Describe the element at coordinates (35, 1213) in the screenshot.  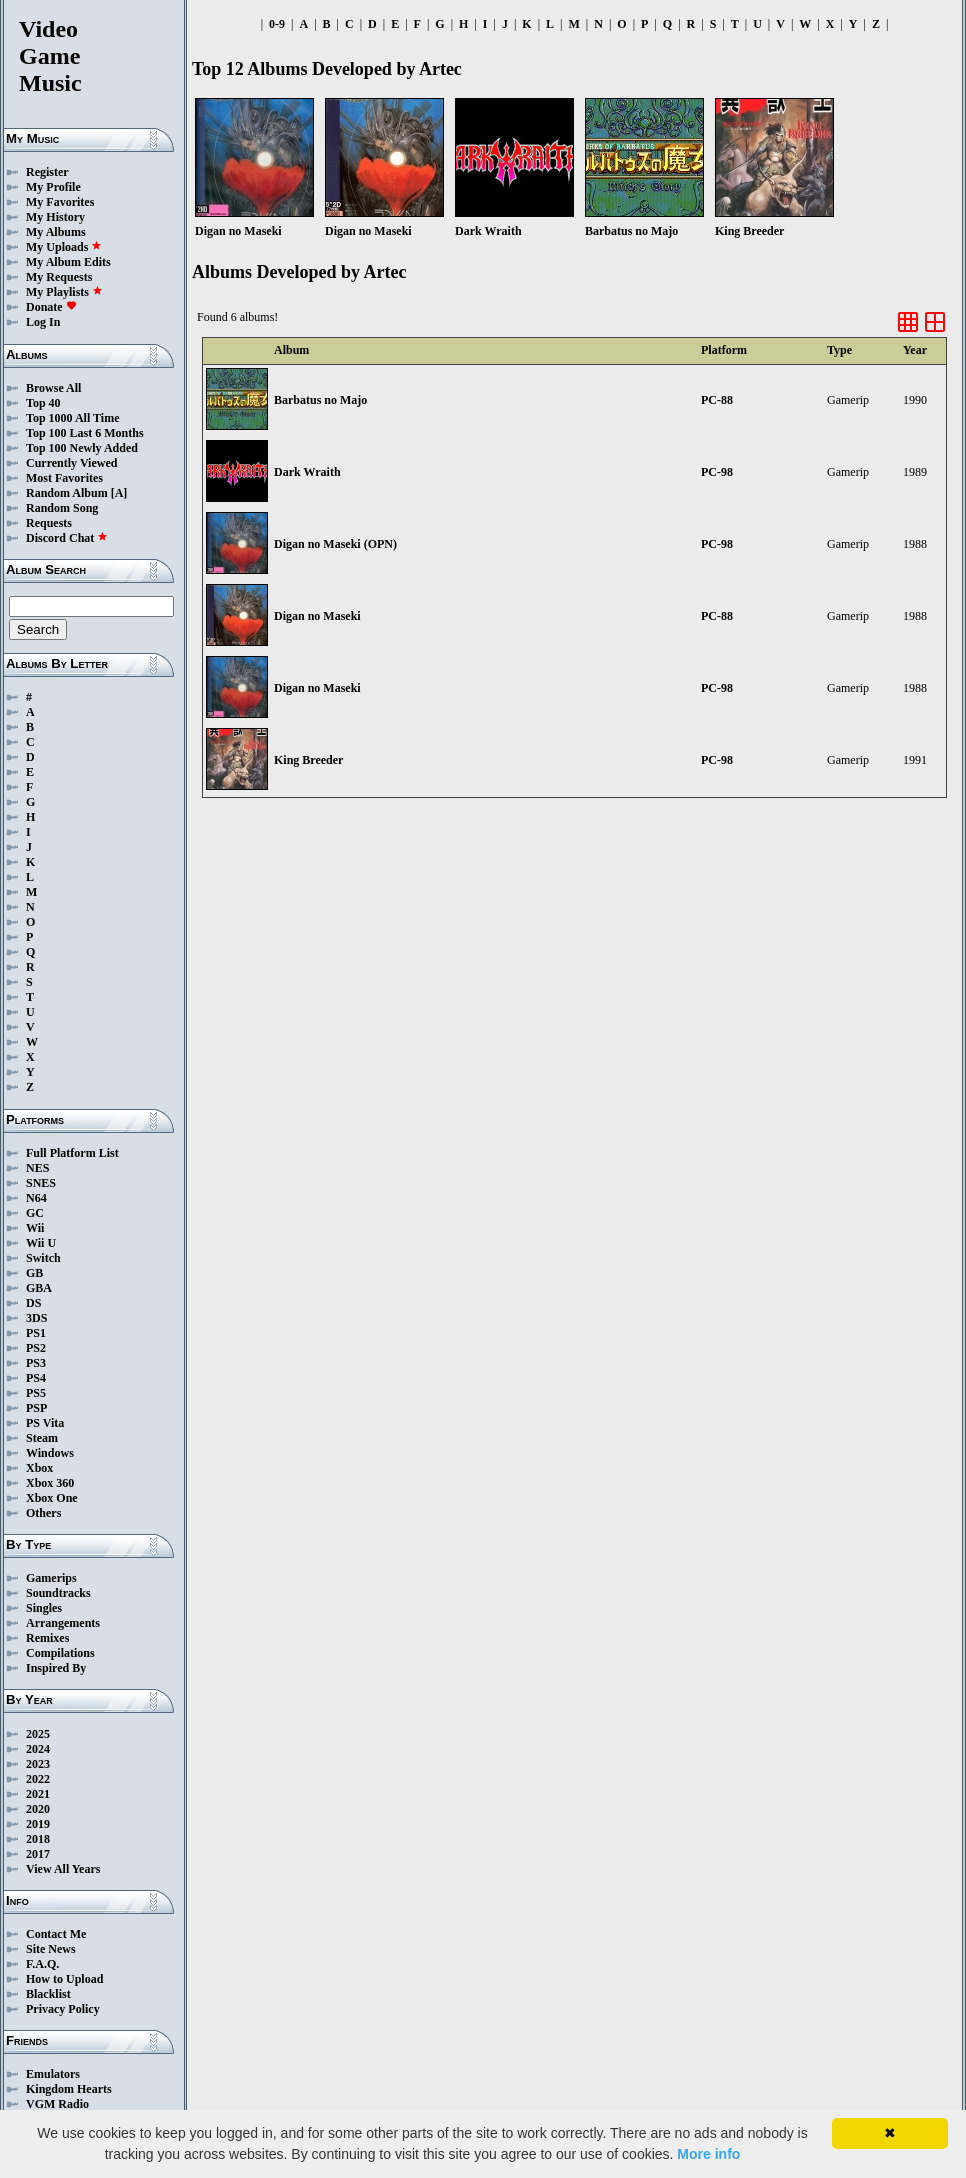
I see `GC` at that location.